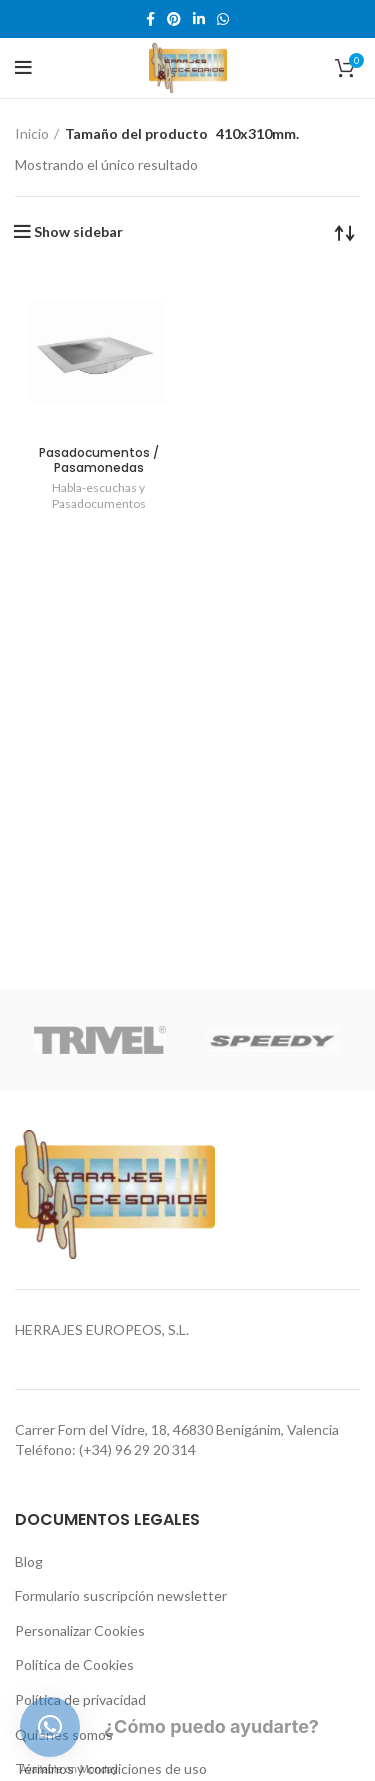 This screenshot has width=375, height=1781. Describe the element at coordinates (64, 1734) in the screenshot. I see `Quiénes somos` at that location.